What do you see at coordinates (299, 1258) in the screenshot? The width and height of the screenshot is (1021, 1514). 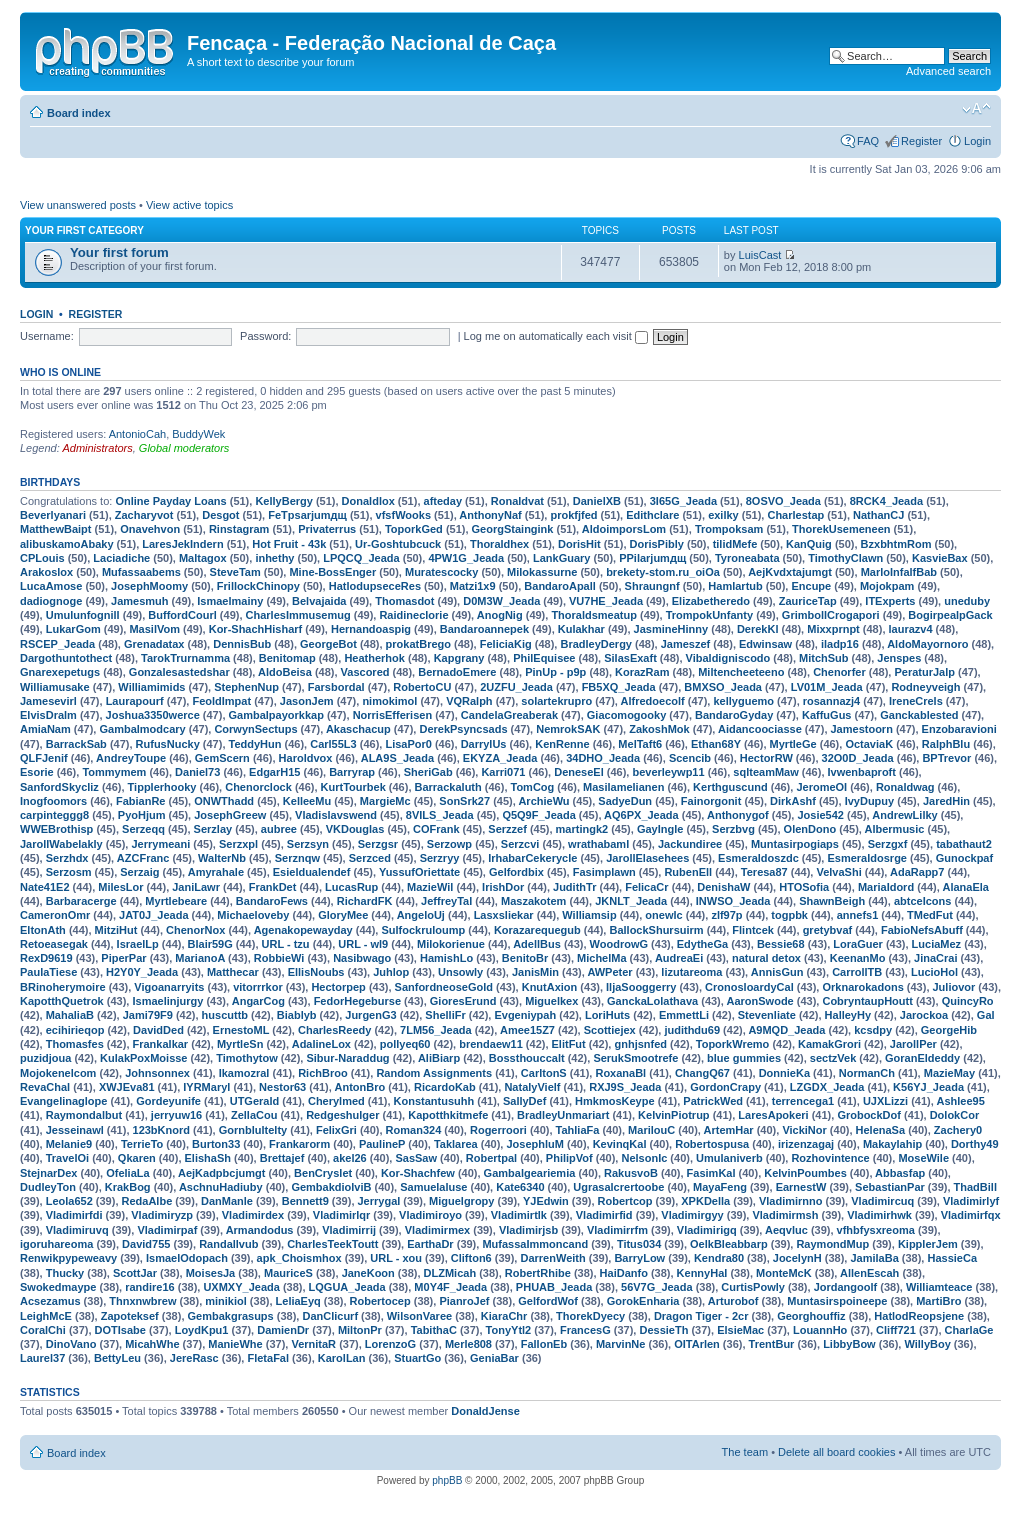 I see `apk_Choismhox` at bounding box center [299, 1258].